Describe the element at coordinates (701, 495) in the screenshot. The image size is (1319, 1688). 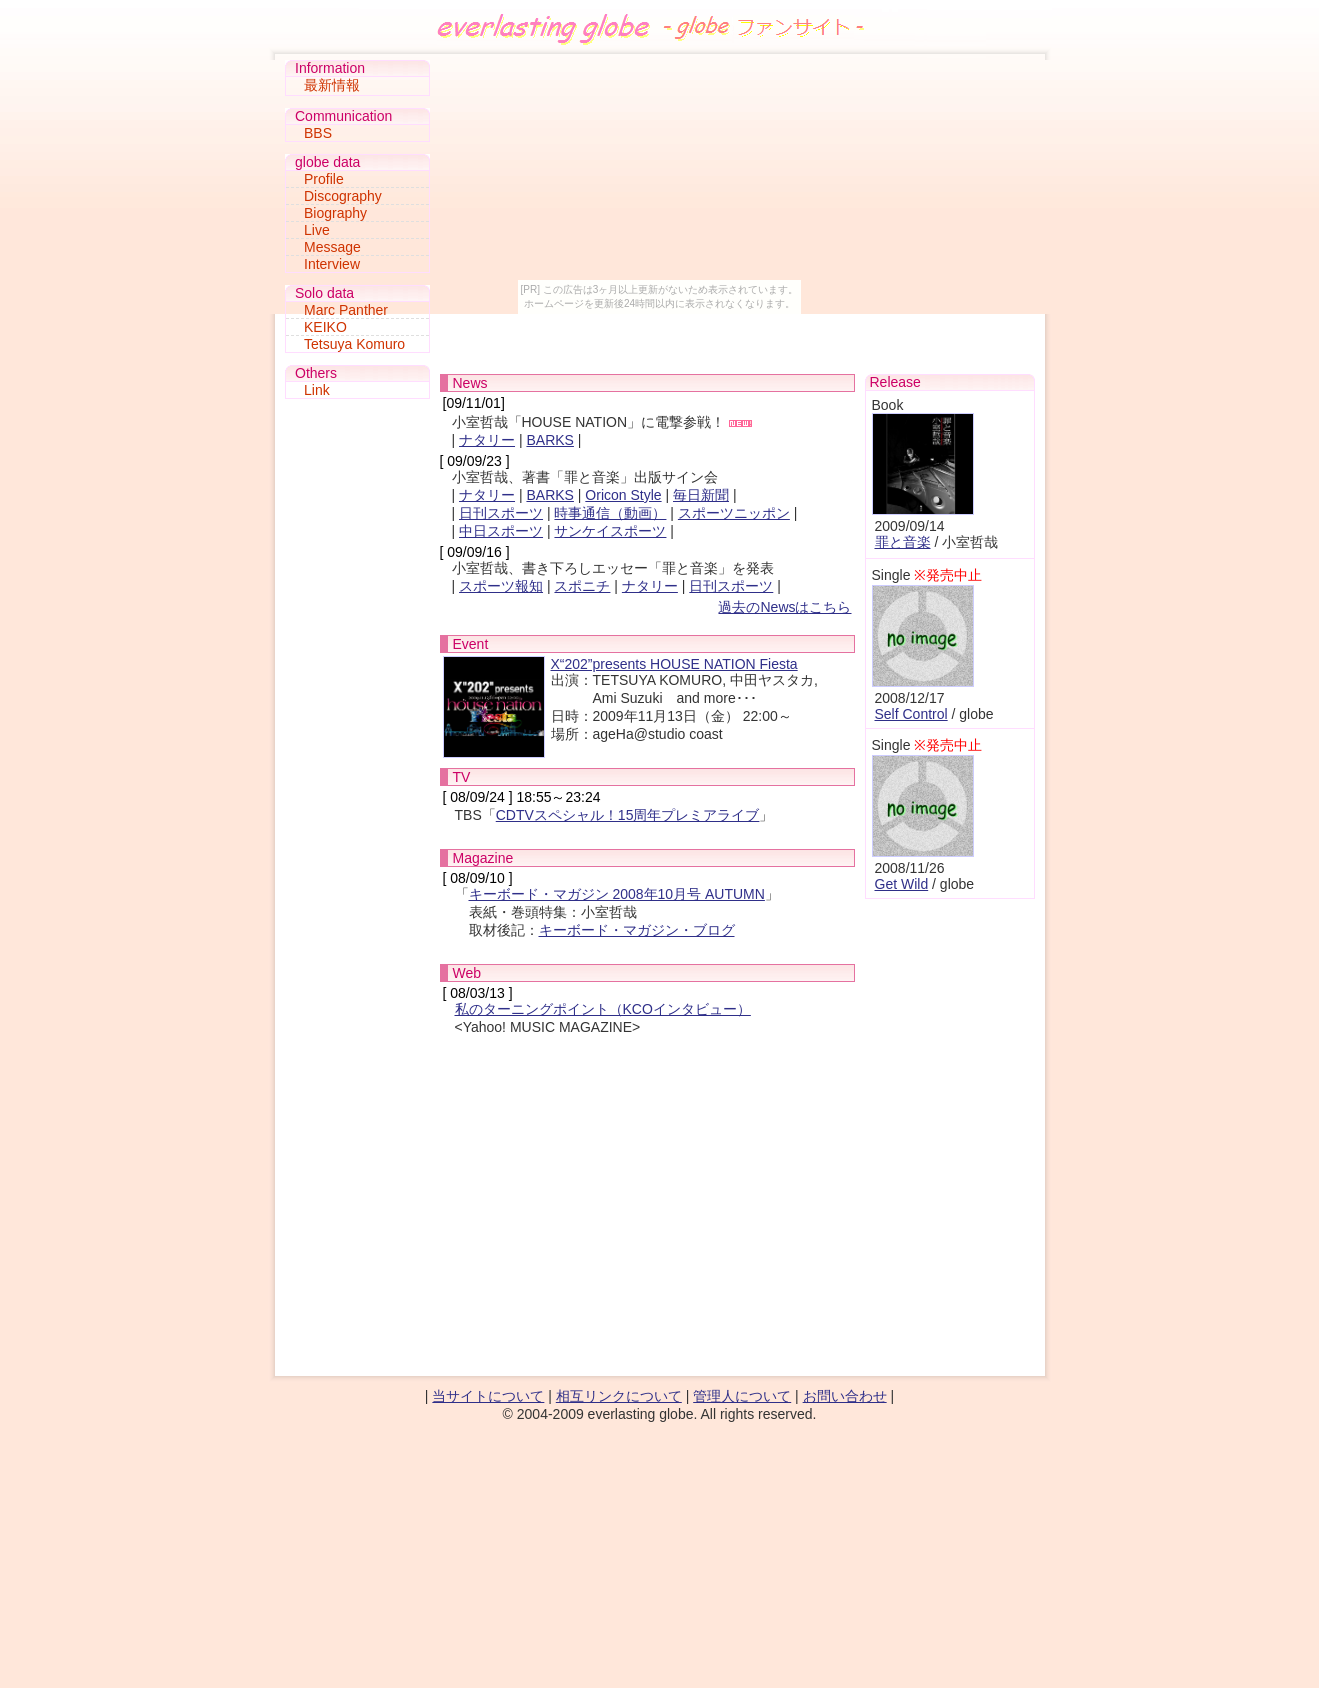
I see `毎日新聞` at that location.